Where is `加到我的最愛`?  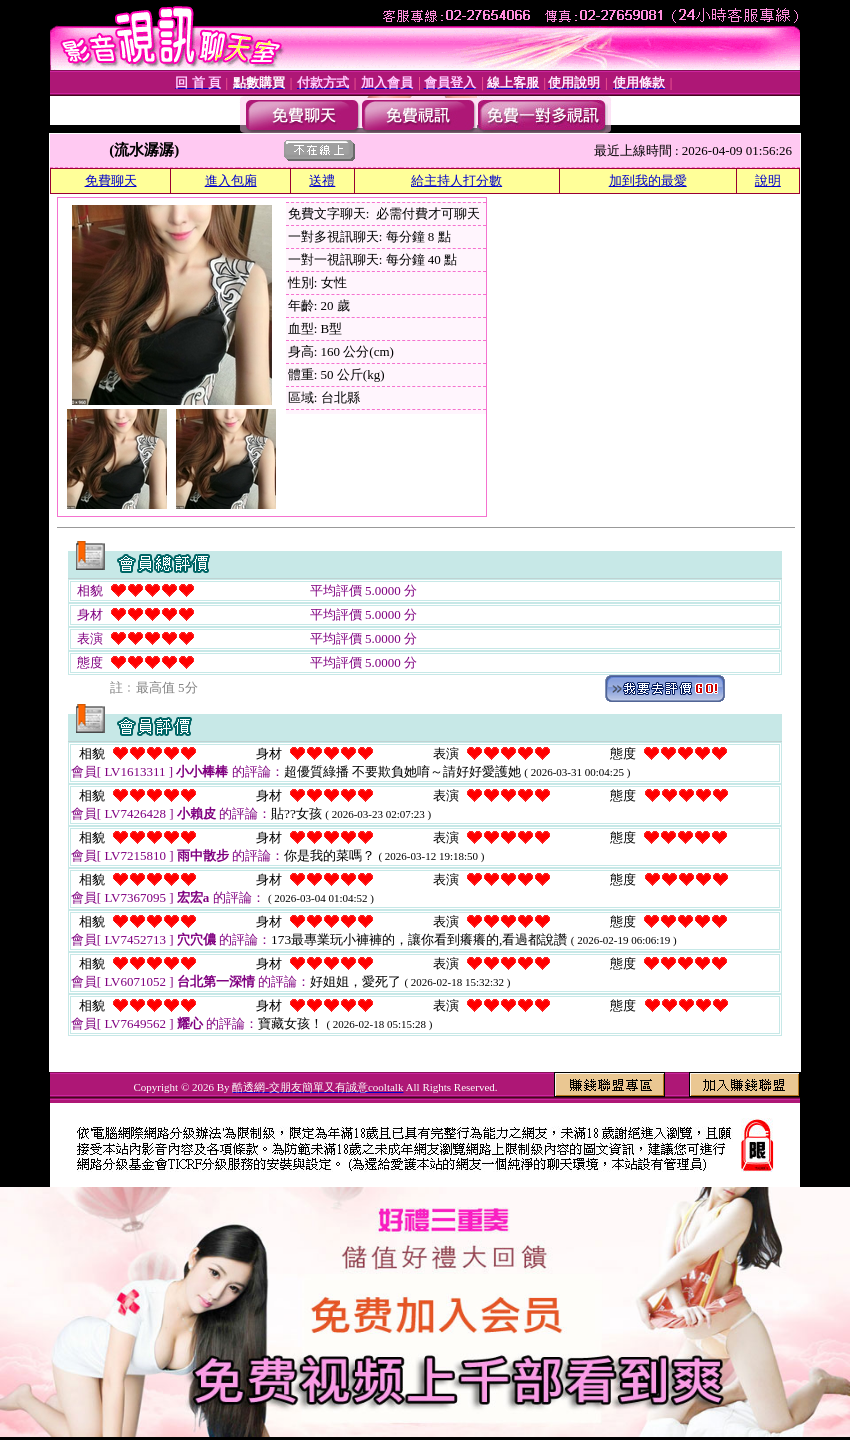
加到我的最愛 is located at coordinates (648, 180).